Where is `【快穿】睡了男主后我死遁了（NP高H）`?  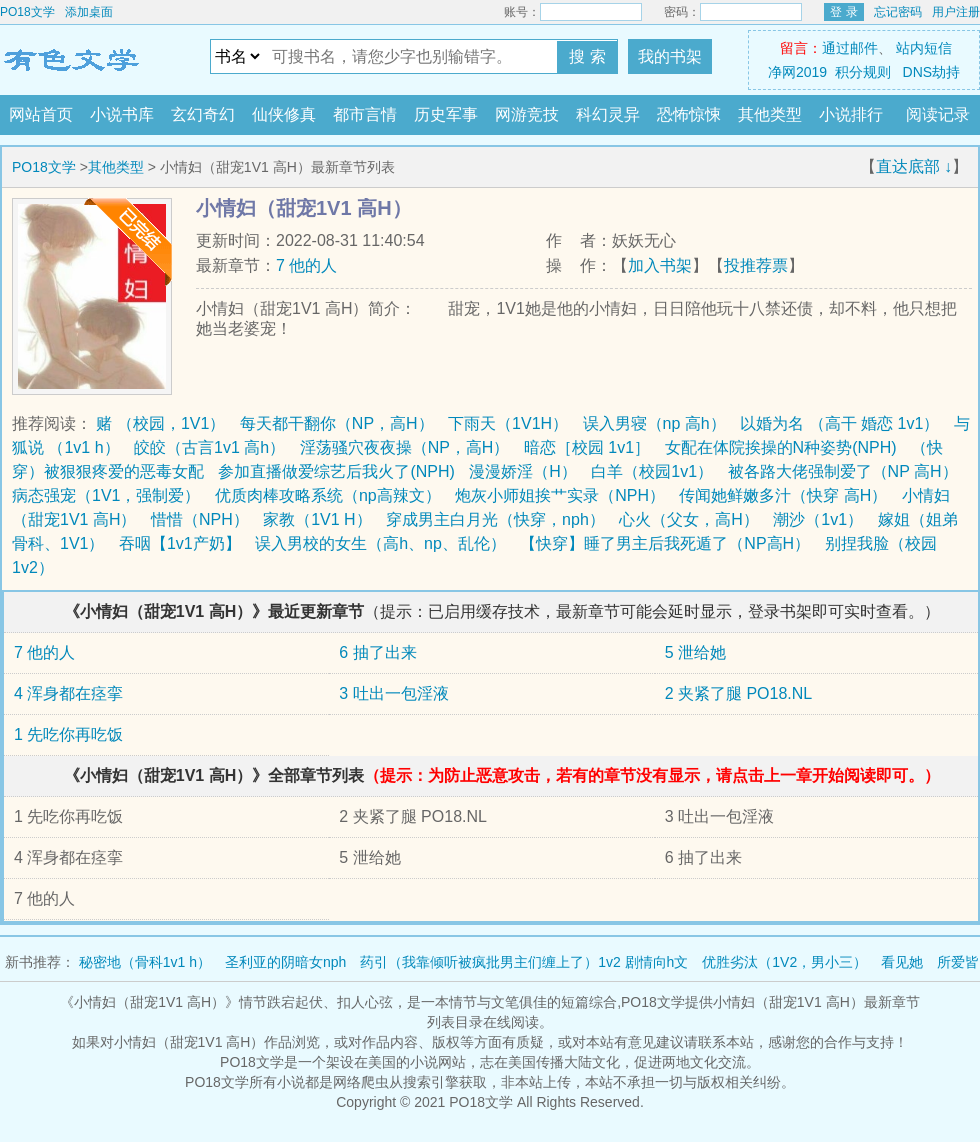 【快穿】睡了男主后我死遁了（NP高H） is located at coordinates (665, 543).